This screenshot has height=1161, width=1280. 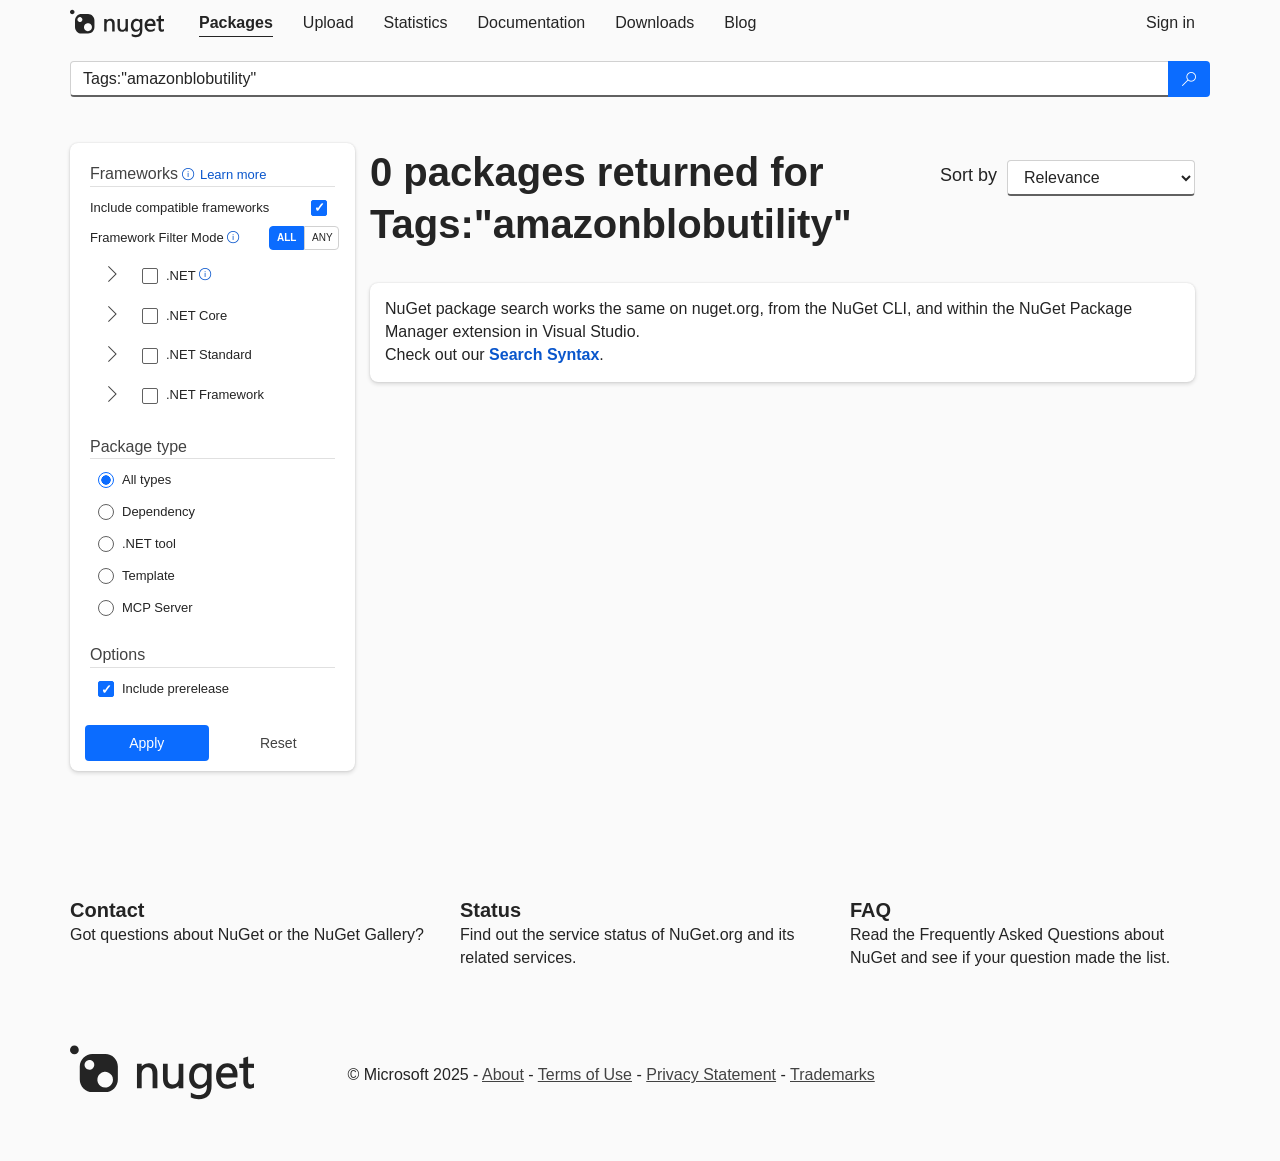 I want to click on Learn more [Learn more about advanced filtering and sorting], so click(x=233, y=174).